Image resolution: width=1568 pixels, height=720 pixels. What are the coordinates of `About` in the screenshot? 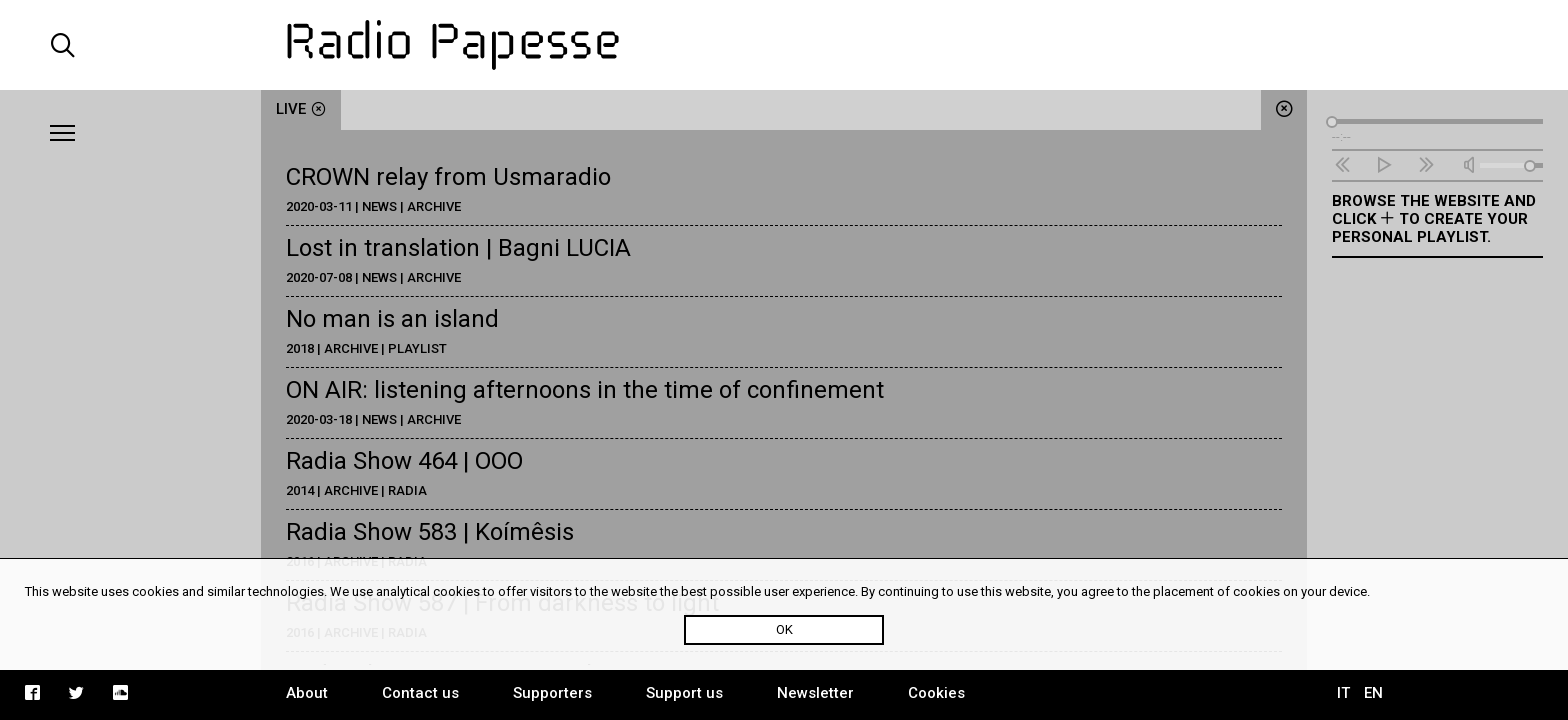 It's located at (307, 693).